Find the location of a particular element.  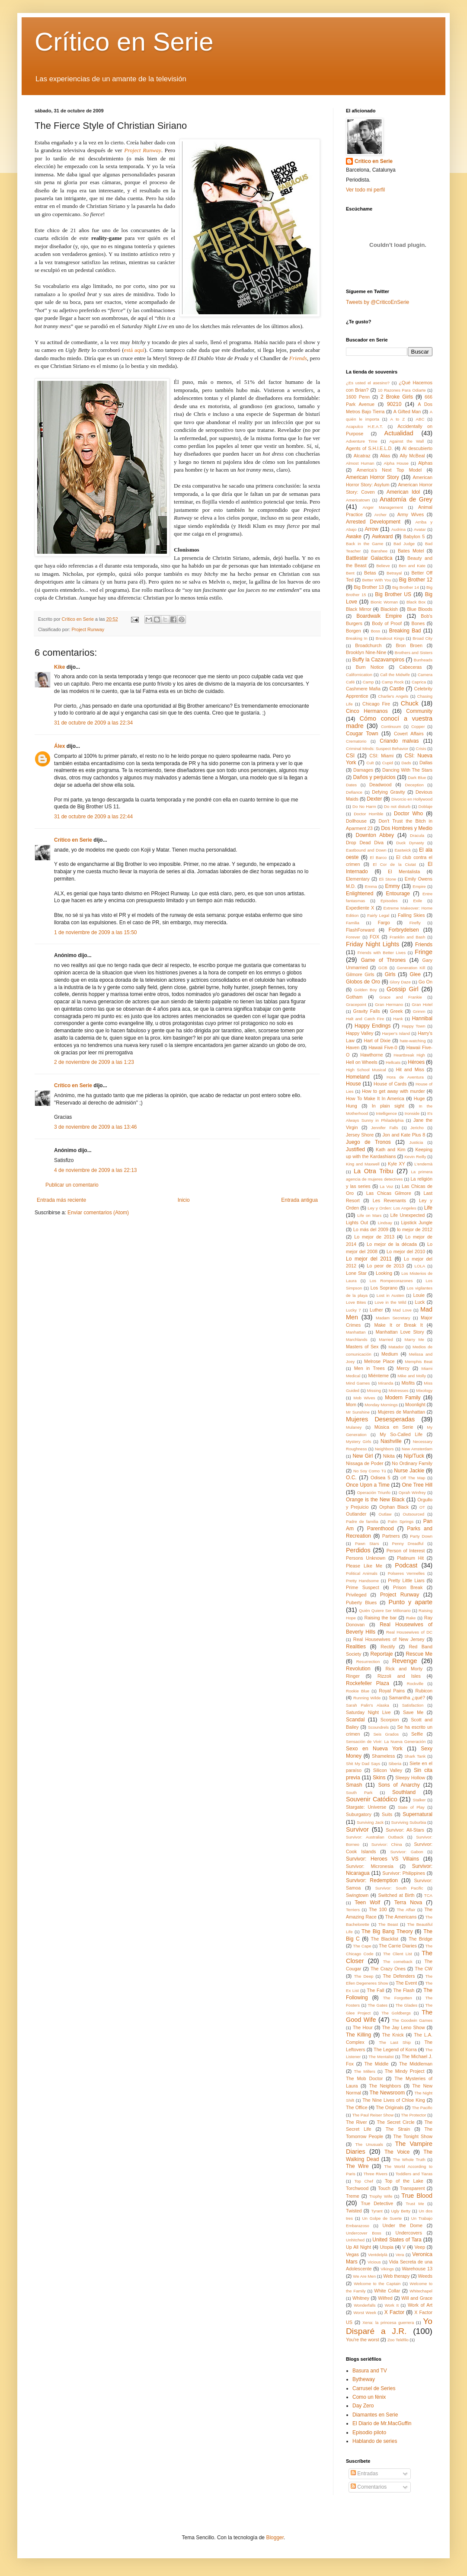

Project Runway is located at coordinates (142, 150).